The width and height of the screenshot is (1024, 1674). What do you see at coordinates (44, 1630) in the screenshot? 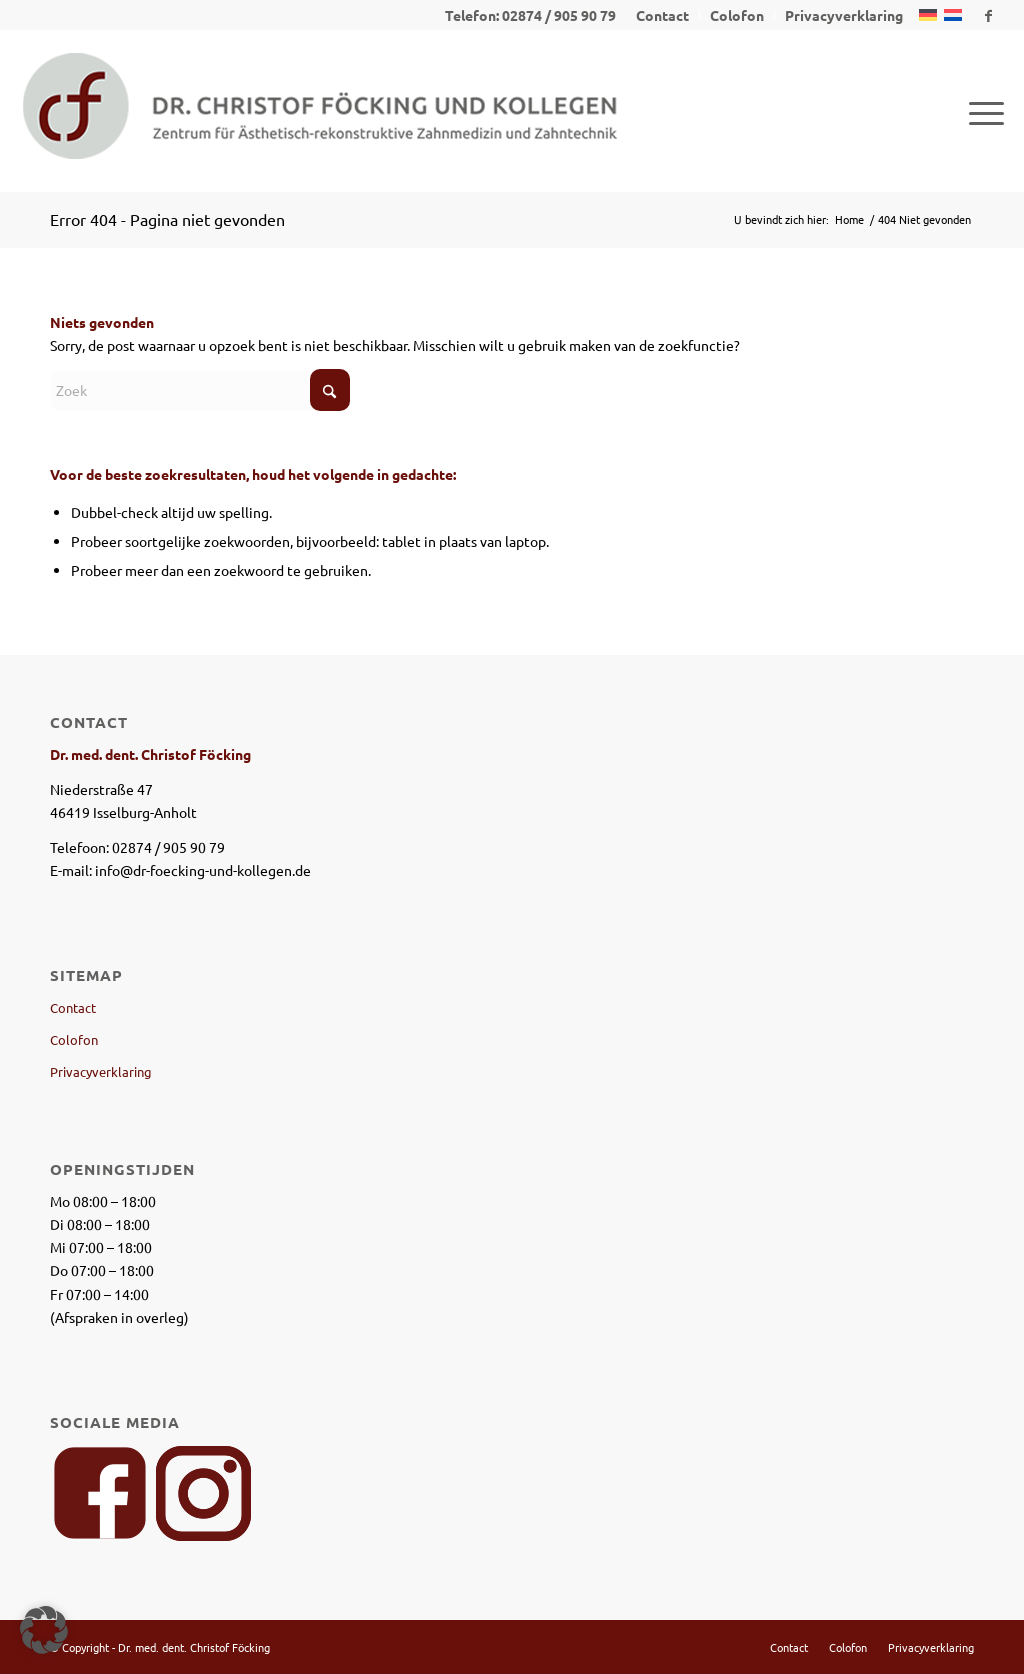
I see `[button]` at bounding box center [44, 1630].